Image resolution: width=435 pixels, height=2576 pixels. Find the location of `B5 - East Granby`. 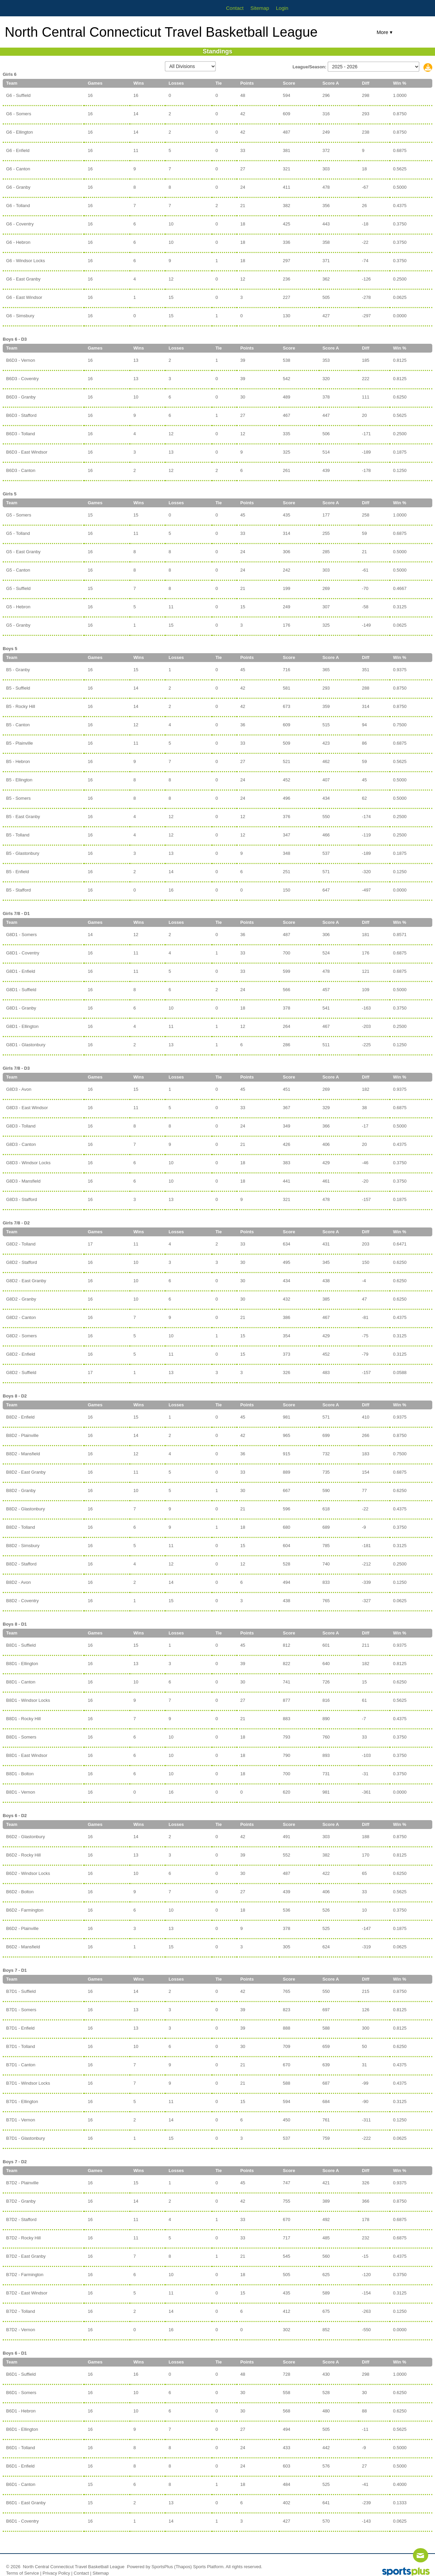

B5 - East Granby is located at coordinates (23, 816).